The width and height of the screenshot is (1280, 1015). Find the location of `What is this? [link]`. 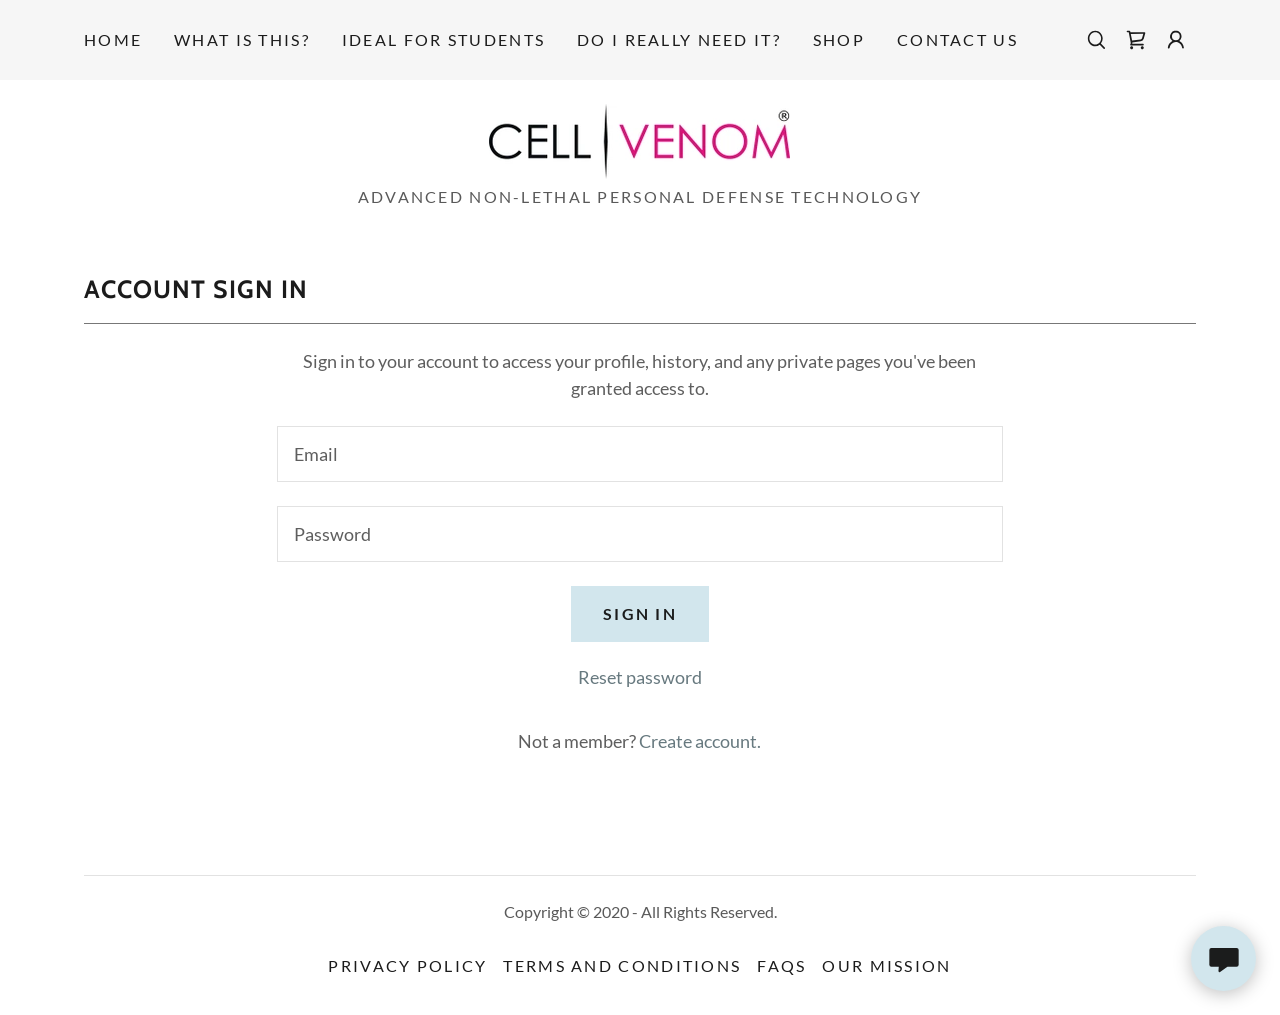

What is this? [link] is located at coordinates (242, 39).